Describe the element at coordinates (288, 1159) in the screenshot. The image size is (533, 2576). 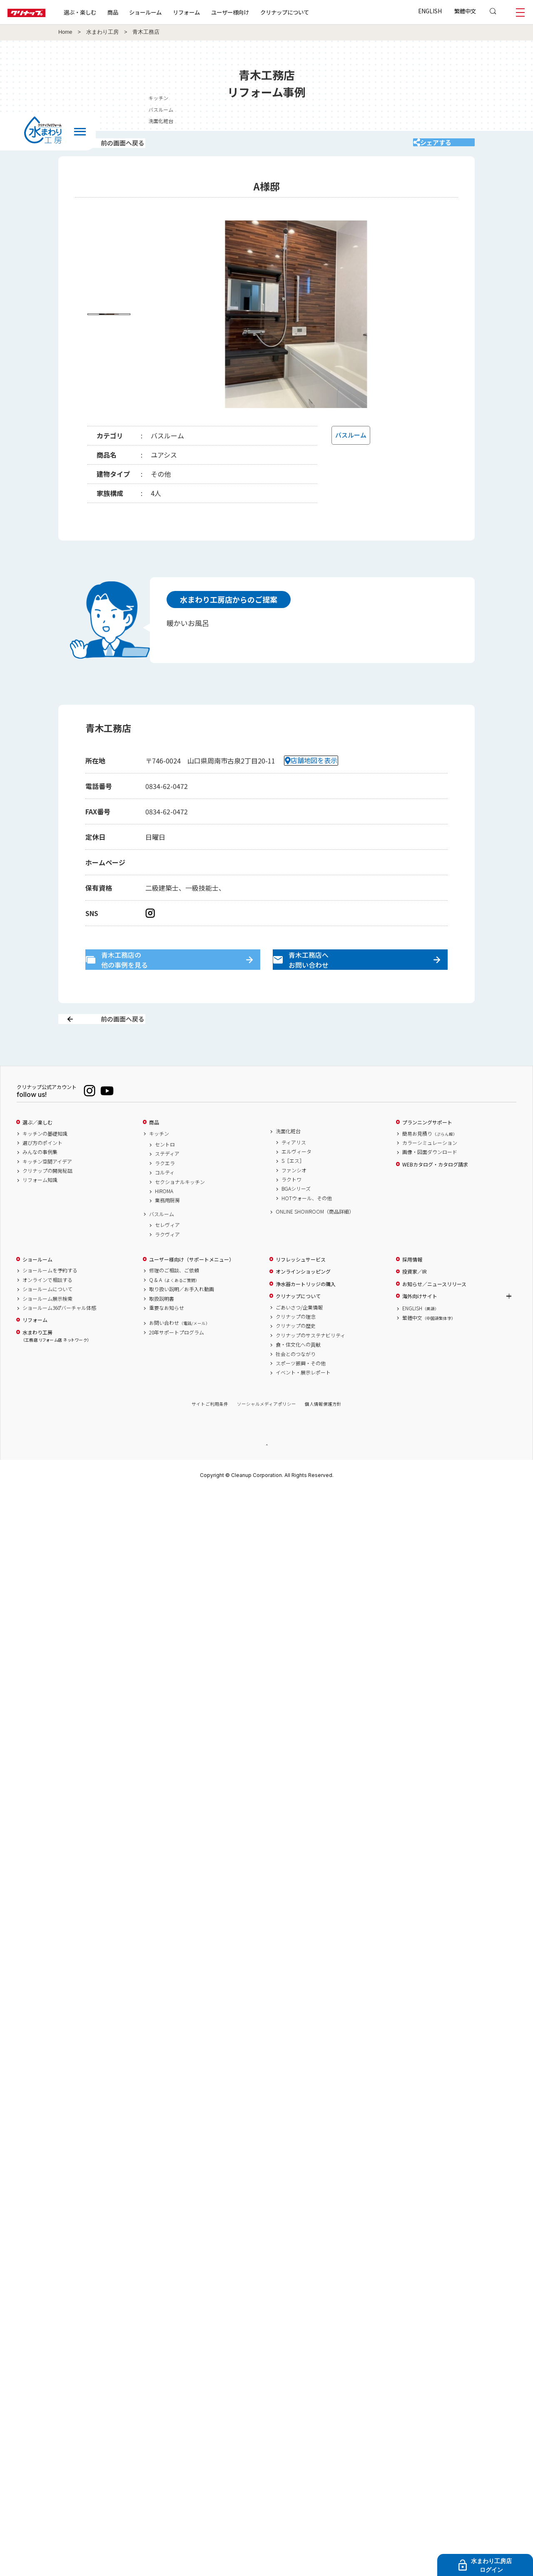
I see `洗面化粧台` at that location.